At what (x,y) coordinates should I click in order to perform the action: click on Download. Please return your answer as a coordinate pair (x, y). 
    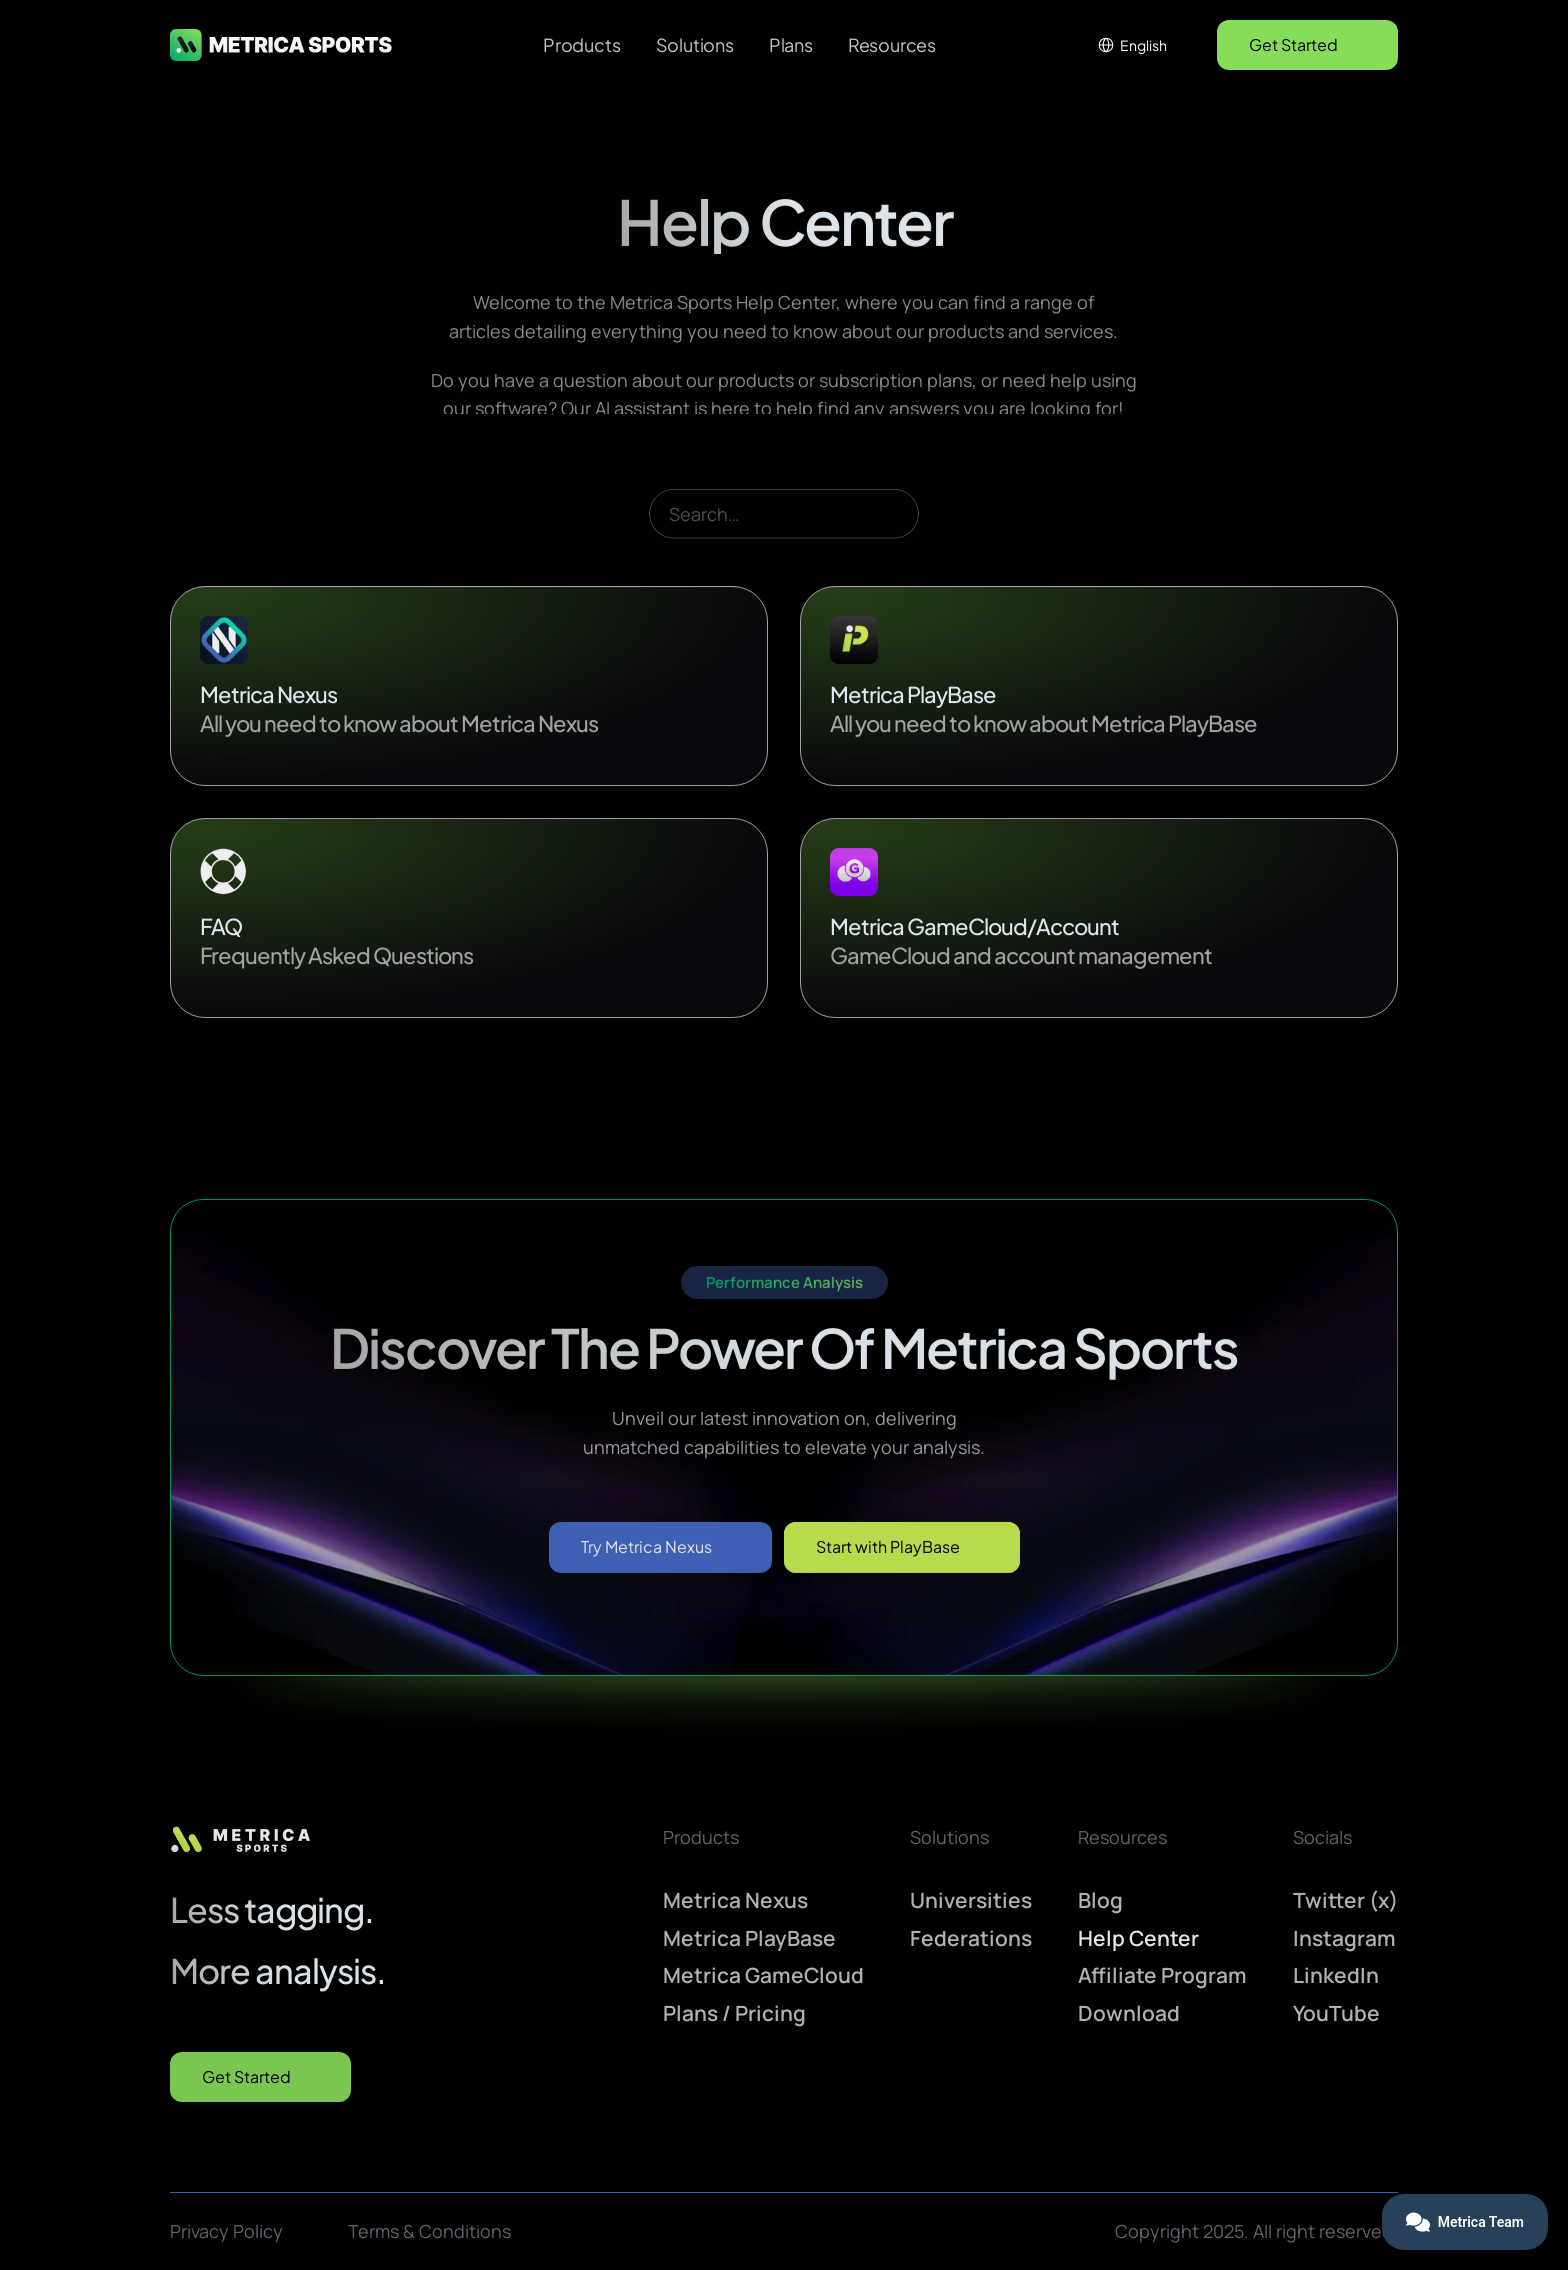
    Looking at the image, I should click on (1129, 2013).